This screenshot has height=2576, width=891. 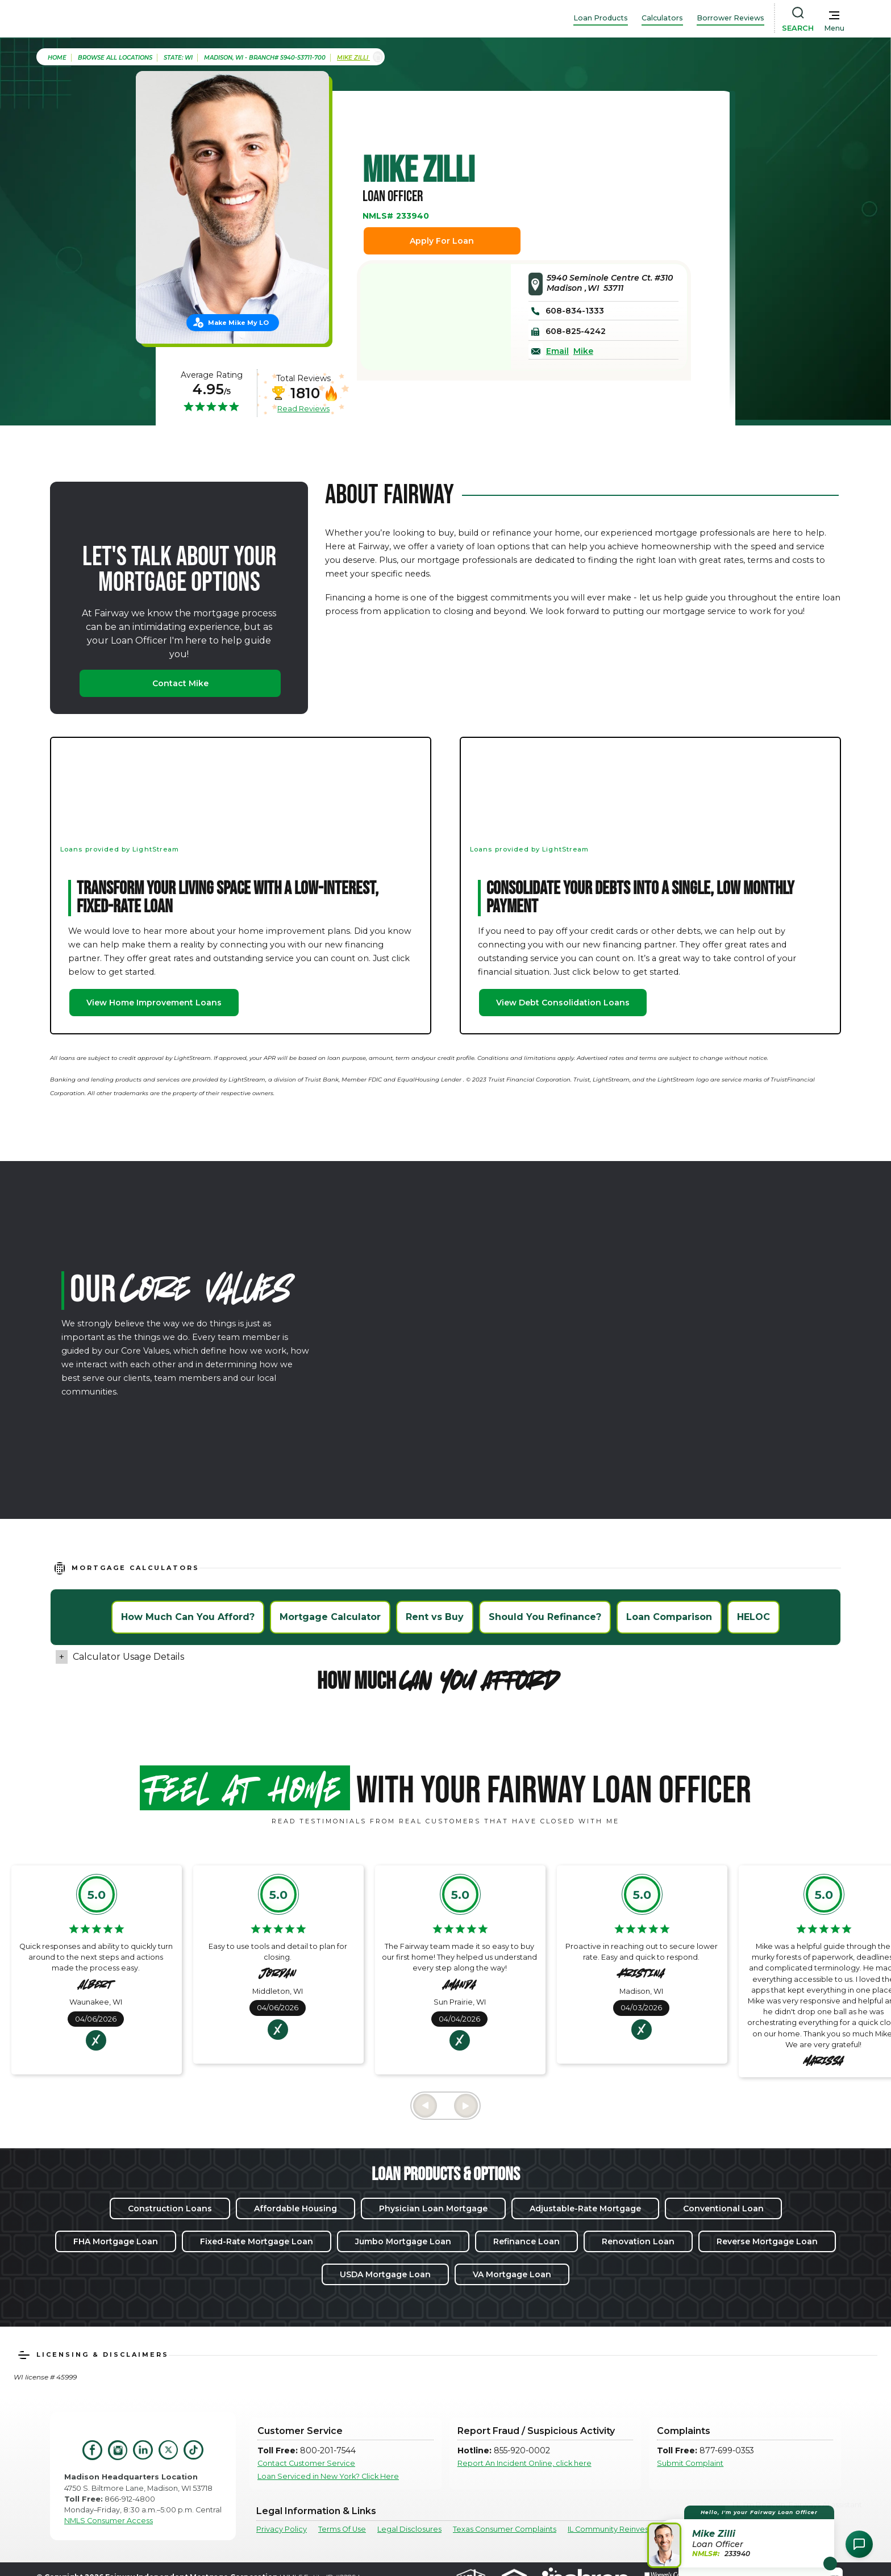 I want to click on Adjustable-Rate Mortgage, so click(x=585, y=2208).